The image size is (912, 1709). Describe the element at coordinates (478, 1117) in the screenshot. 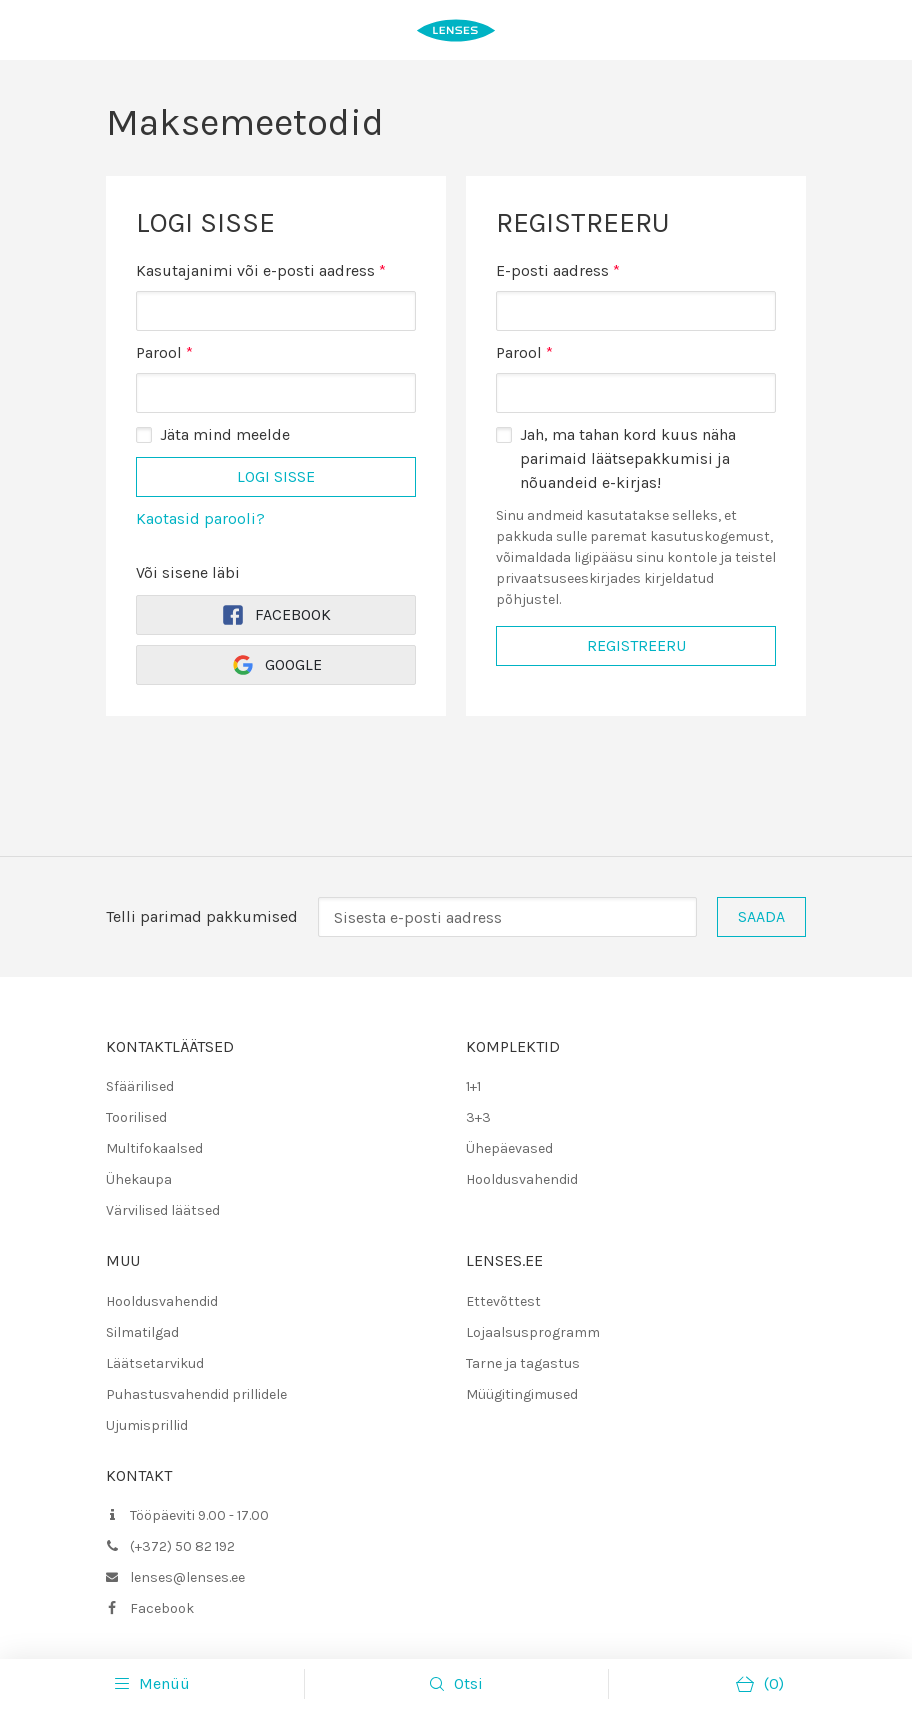

I see `3+3` at that location.